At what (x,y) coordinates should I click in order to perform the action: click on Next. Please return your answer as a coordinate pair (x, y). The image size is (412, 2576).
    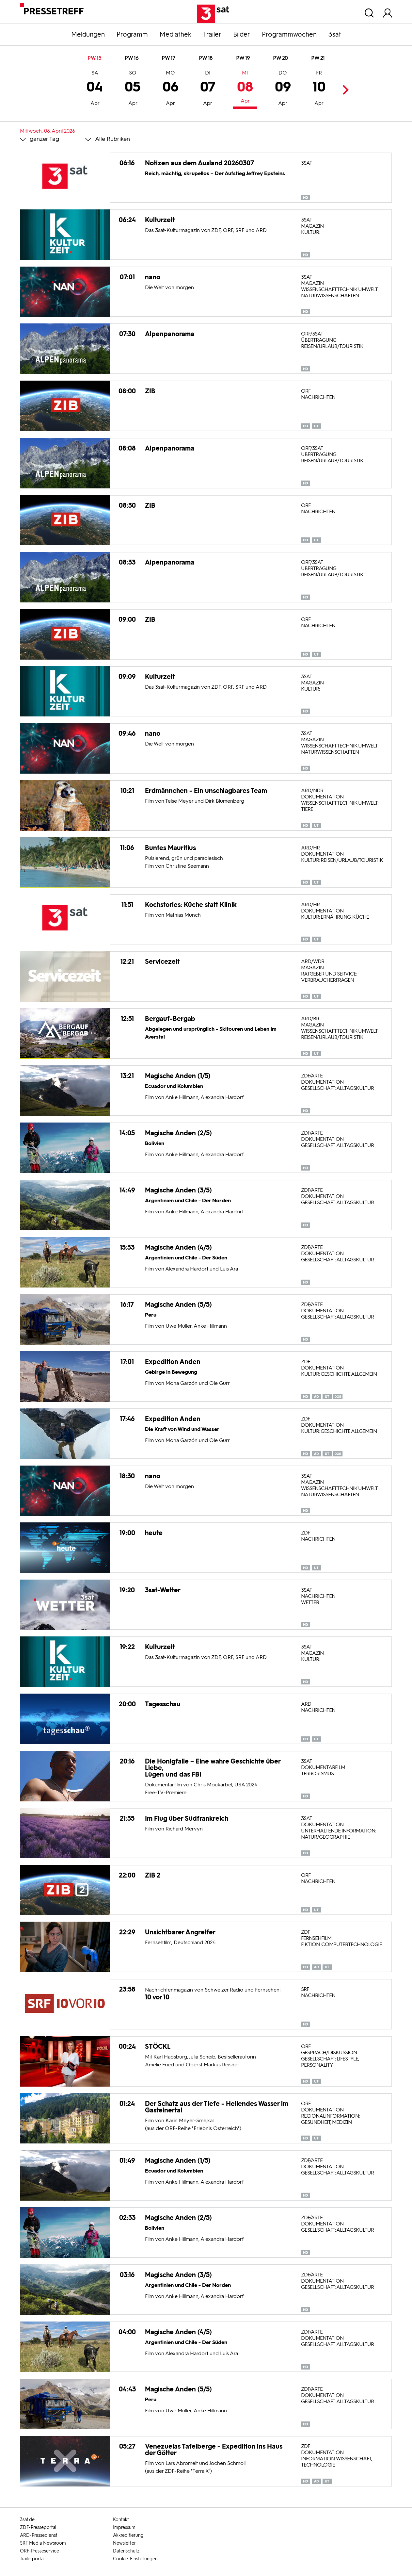
    Looking at the image, I should click on (343, 89).